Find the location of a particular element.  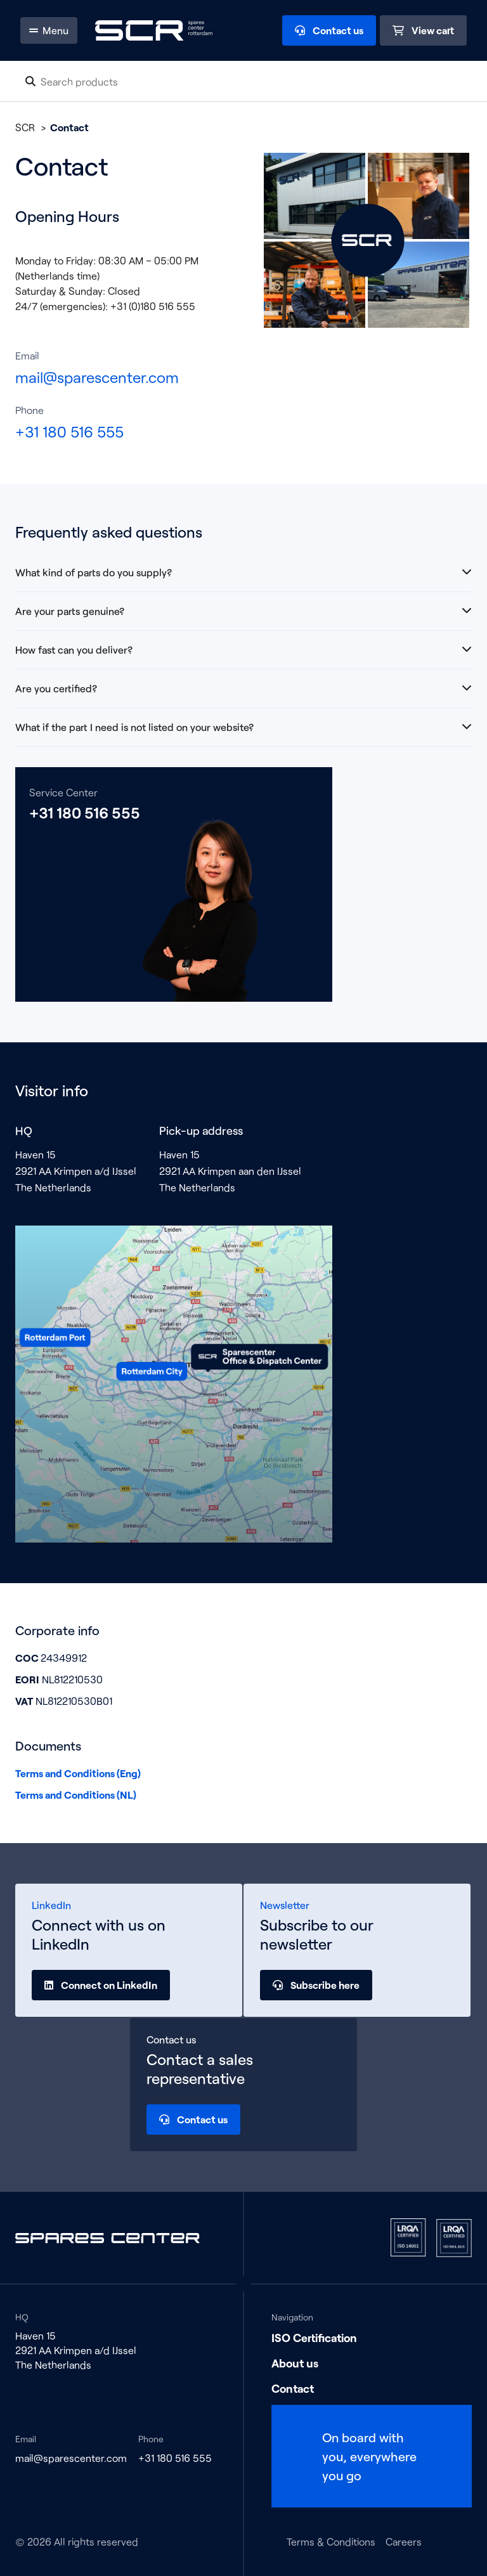

Terms and Conditions (Eng) is located at coordinates (78, 1773).